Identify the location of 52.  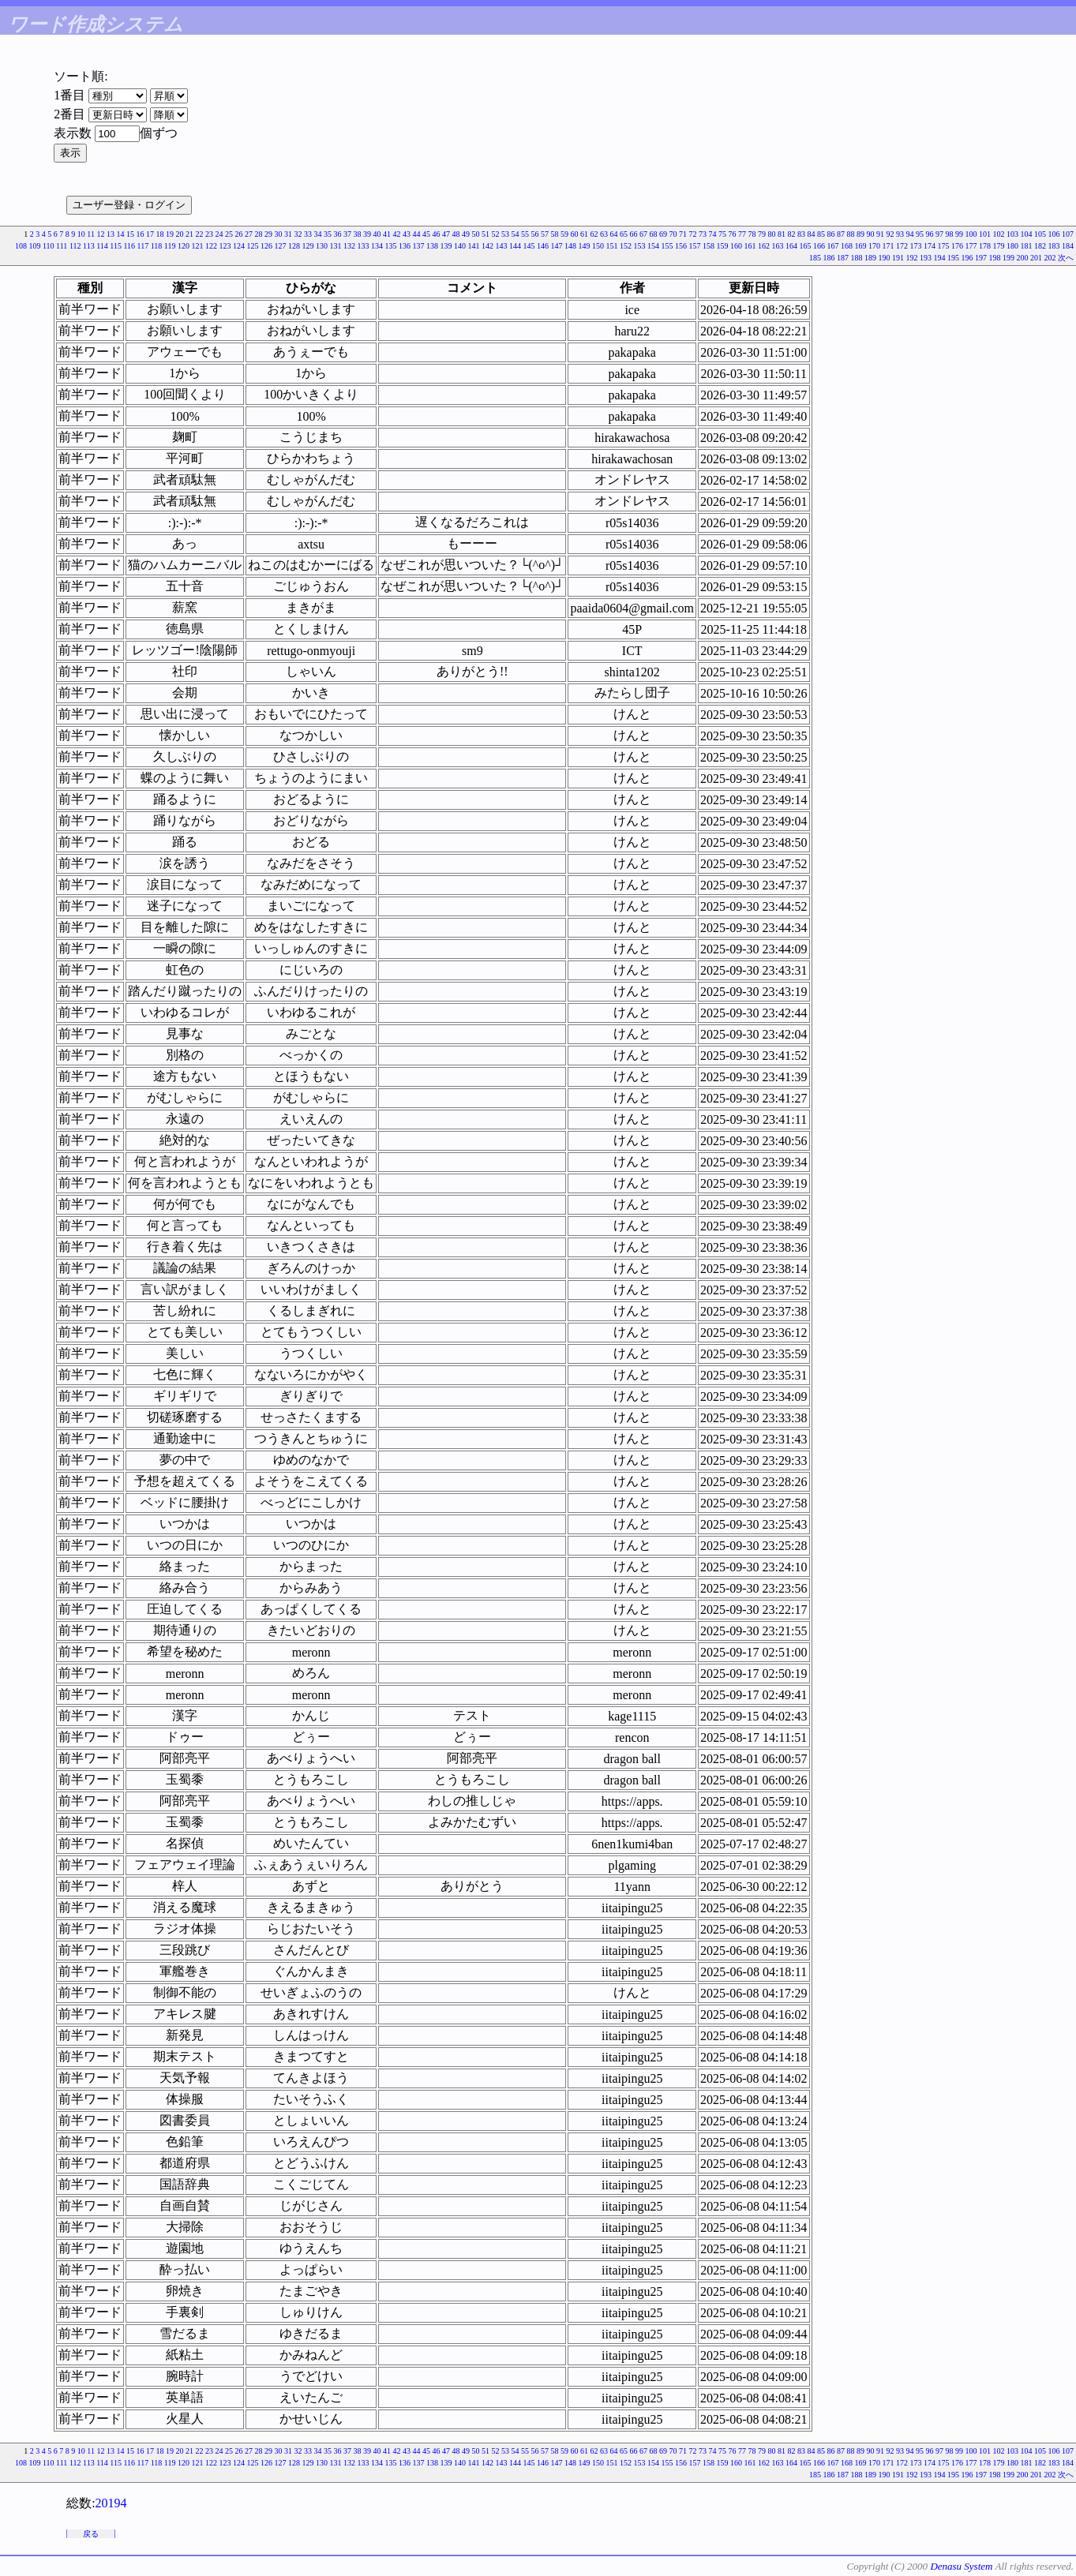
(496, 234).